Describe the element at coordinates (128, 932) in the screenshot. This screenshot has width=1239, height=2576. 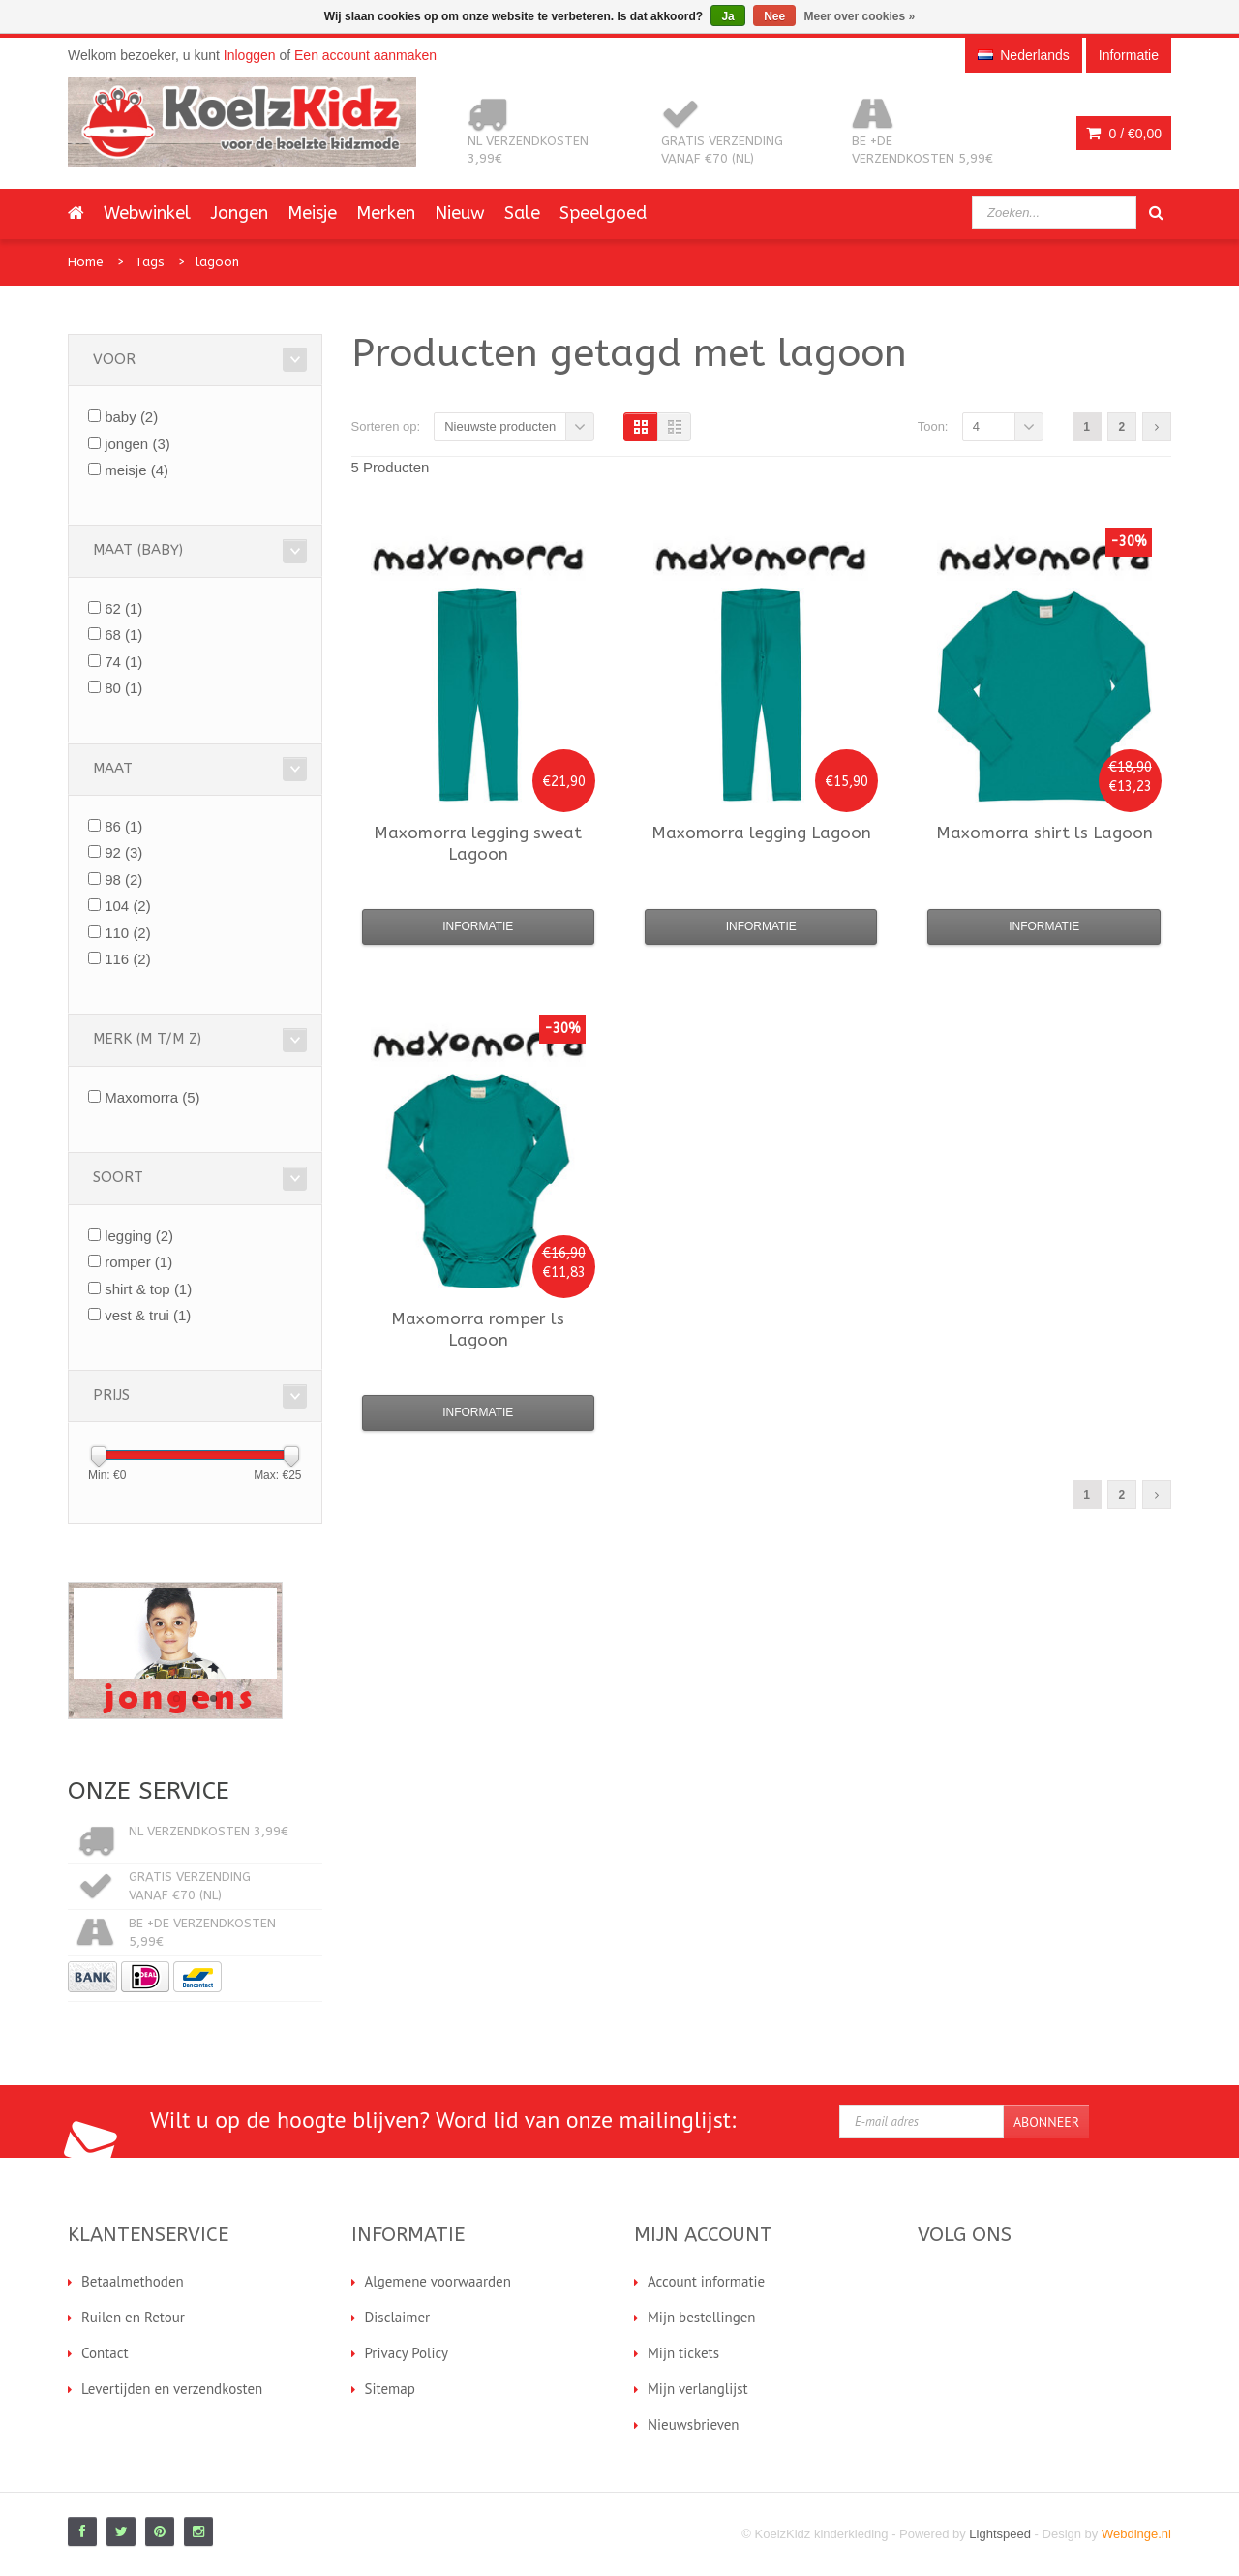
I see `110` at that location.